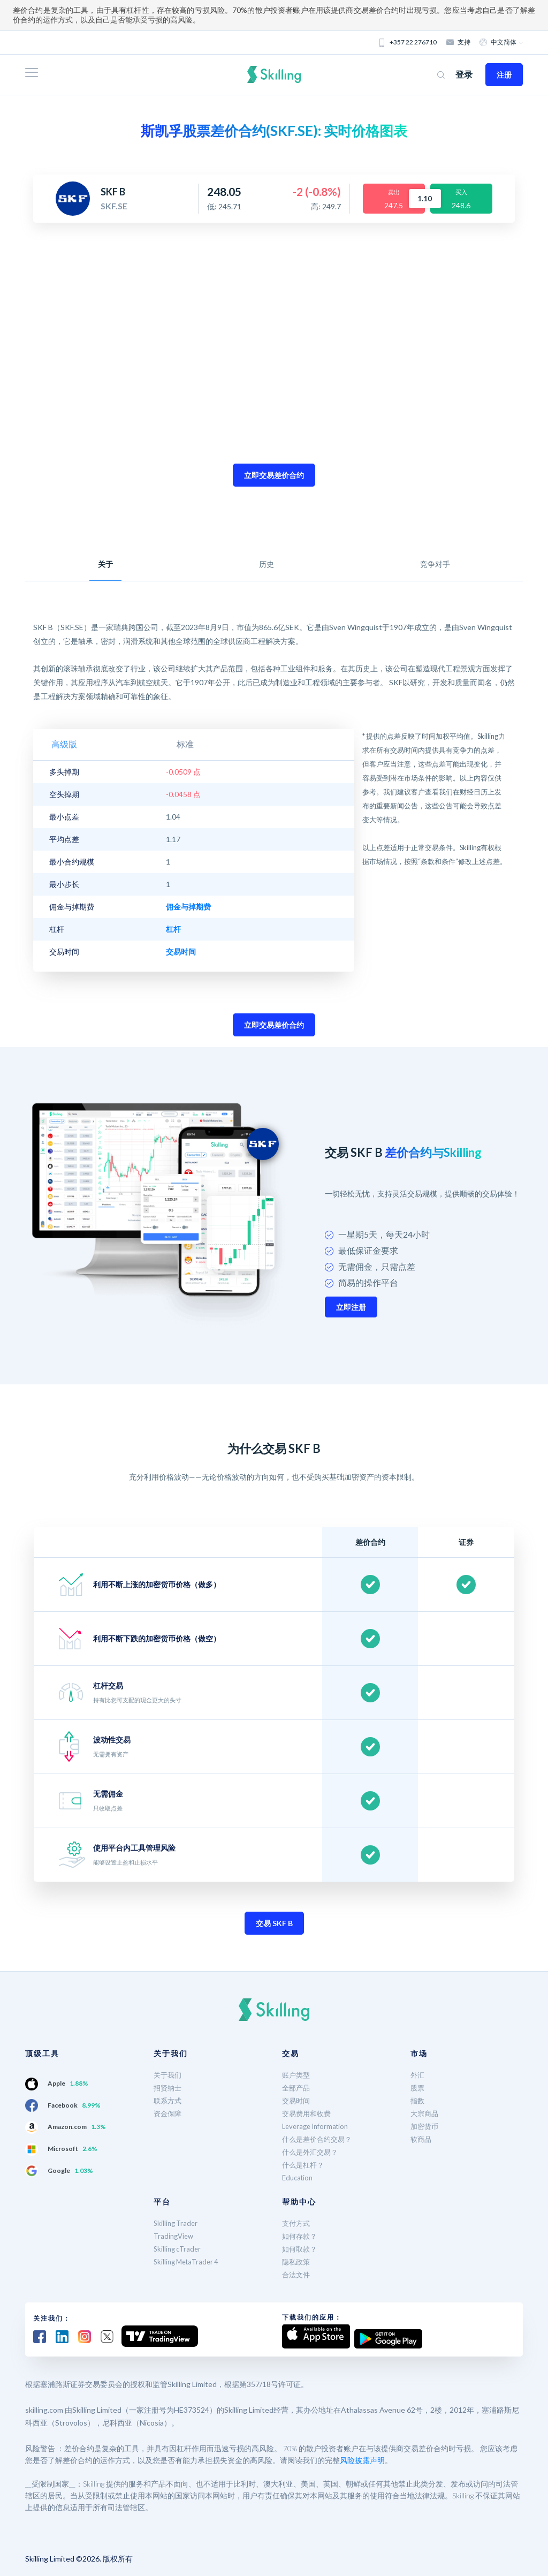 The height and width of the screenshot is (2576, 548). Describe the element at coordinates (351, 1307) in the screenshot. I see `立即注册` at that location.